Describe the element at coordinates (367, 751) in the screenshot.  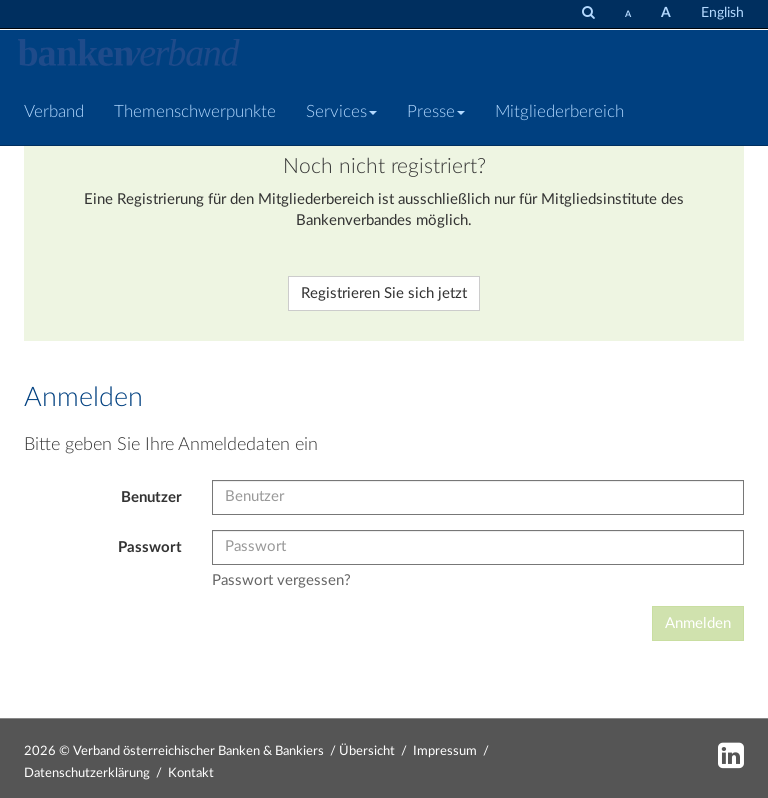
I see `Übersicht` at that location.